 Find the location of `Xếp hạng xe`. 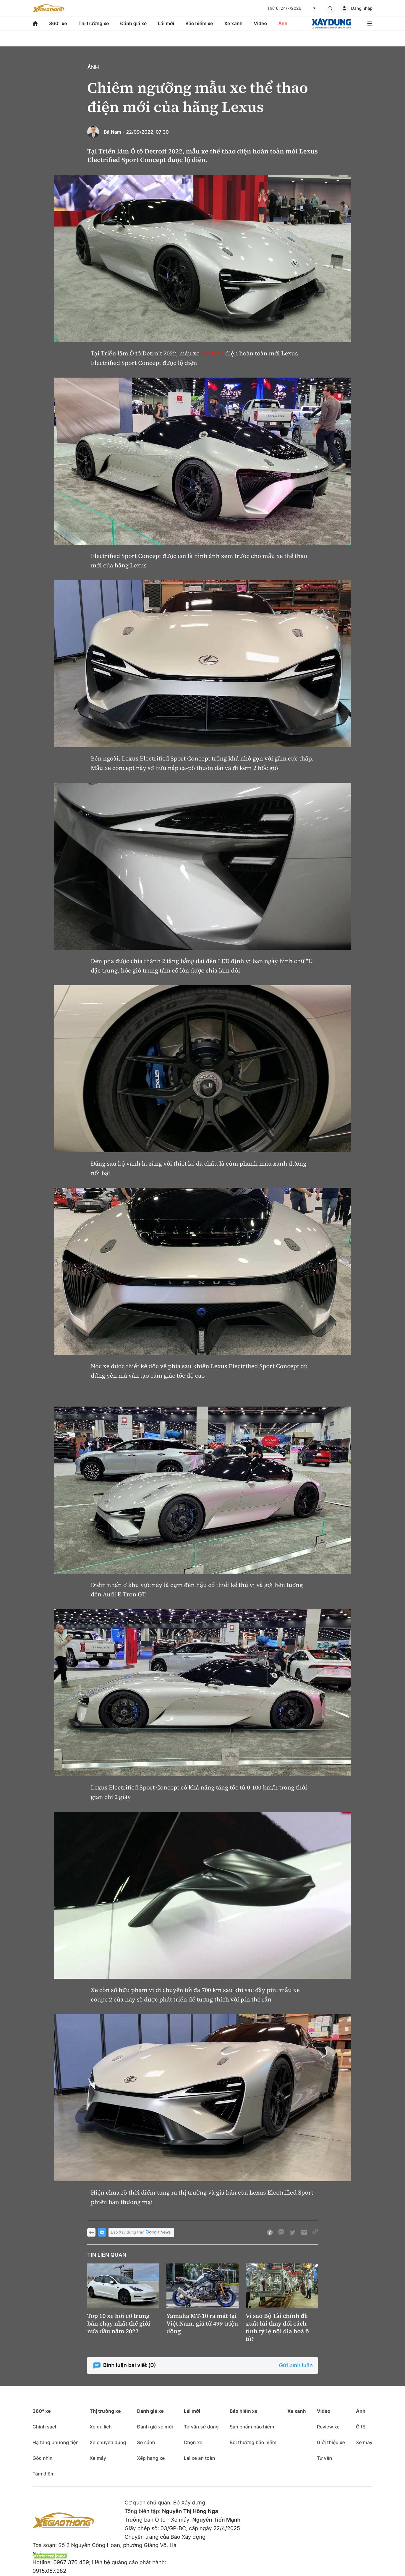

Xếp hạng xe is located at coordinates (151, 2458).